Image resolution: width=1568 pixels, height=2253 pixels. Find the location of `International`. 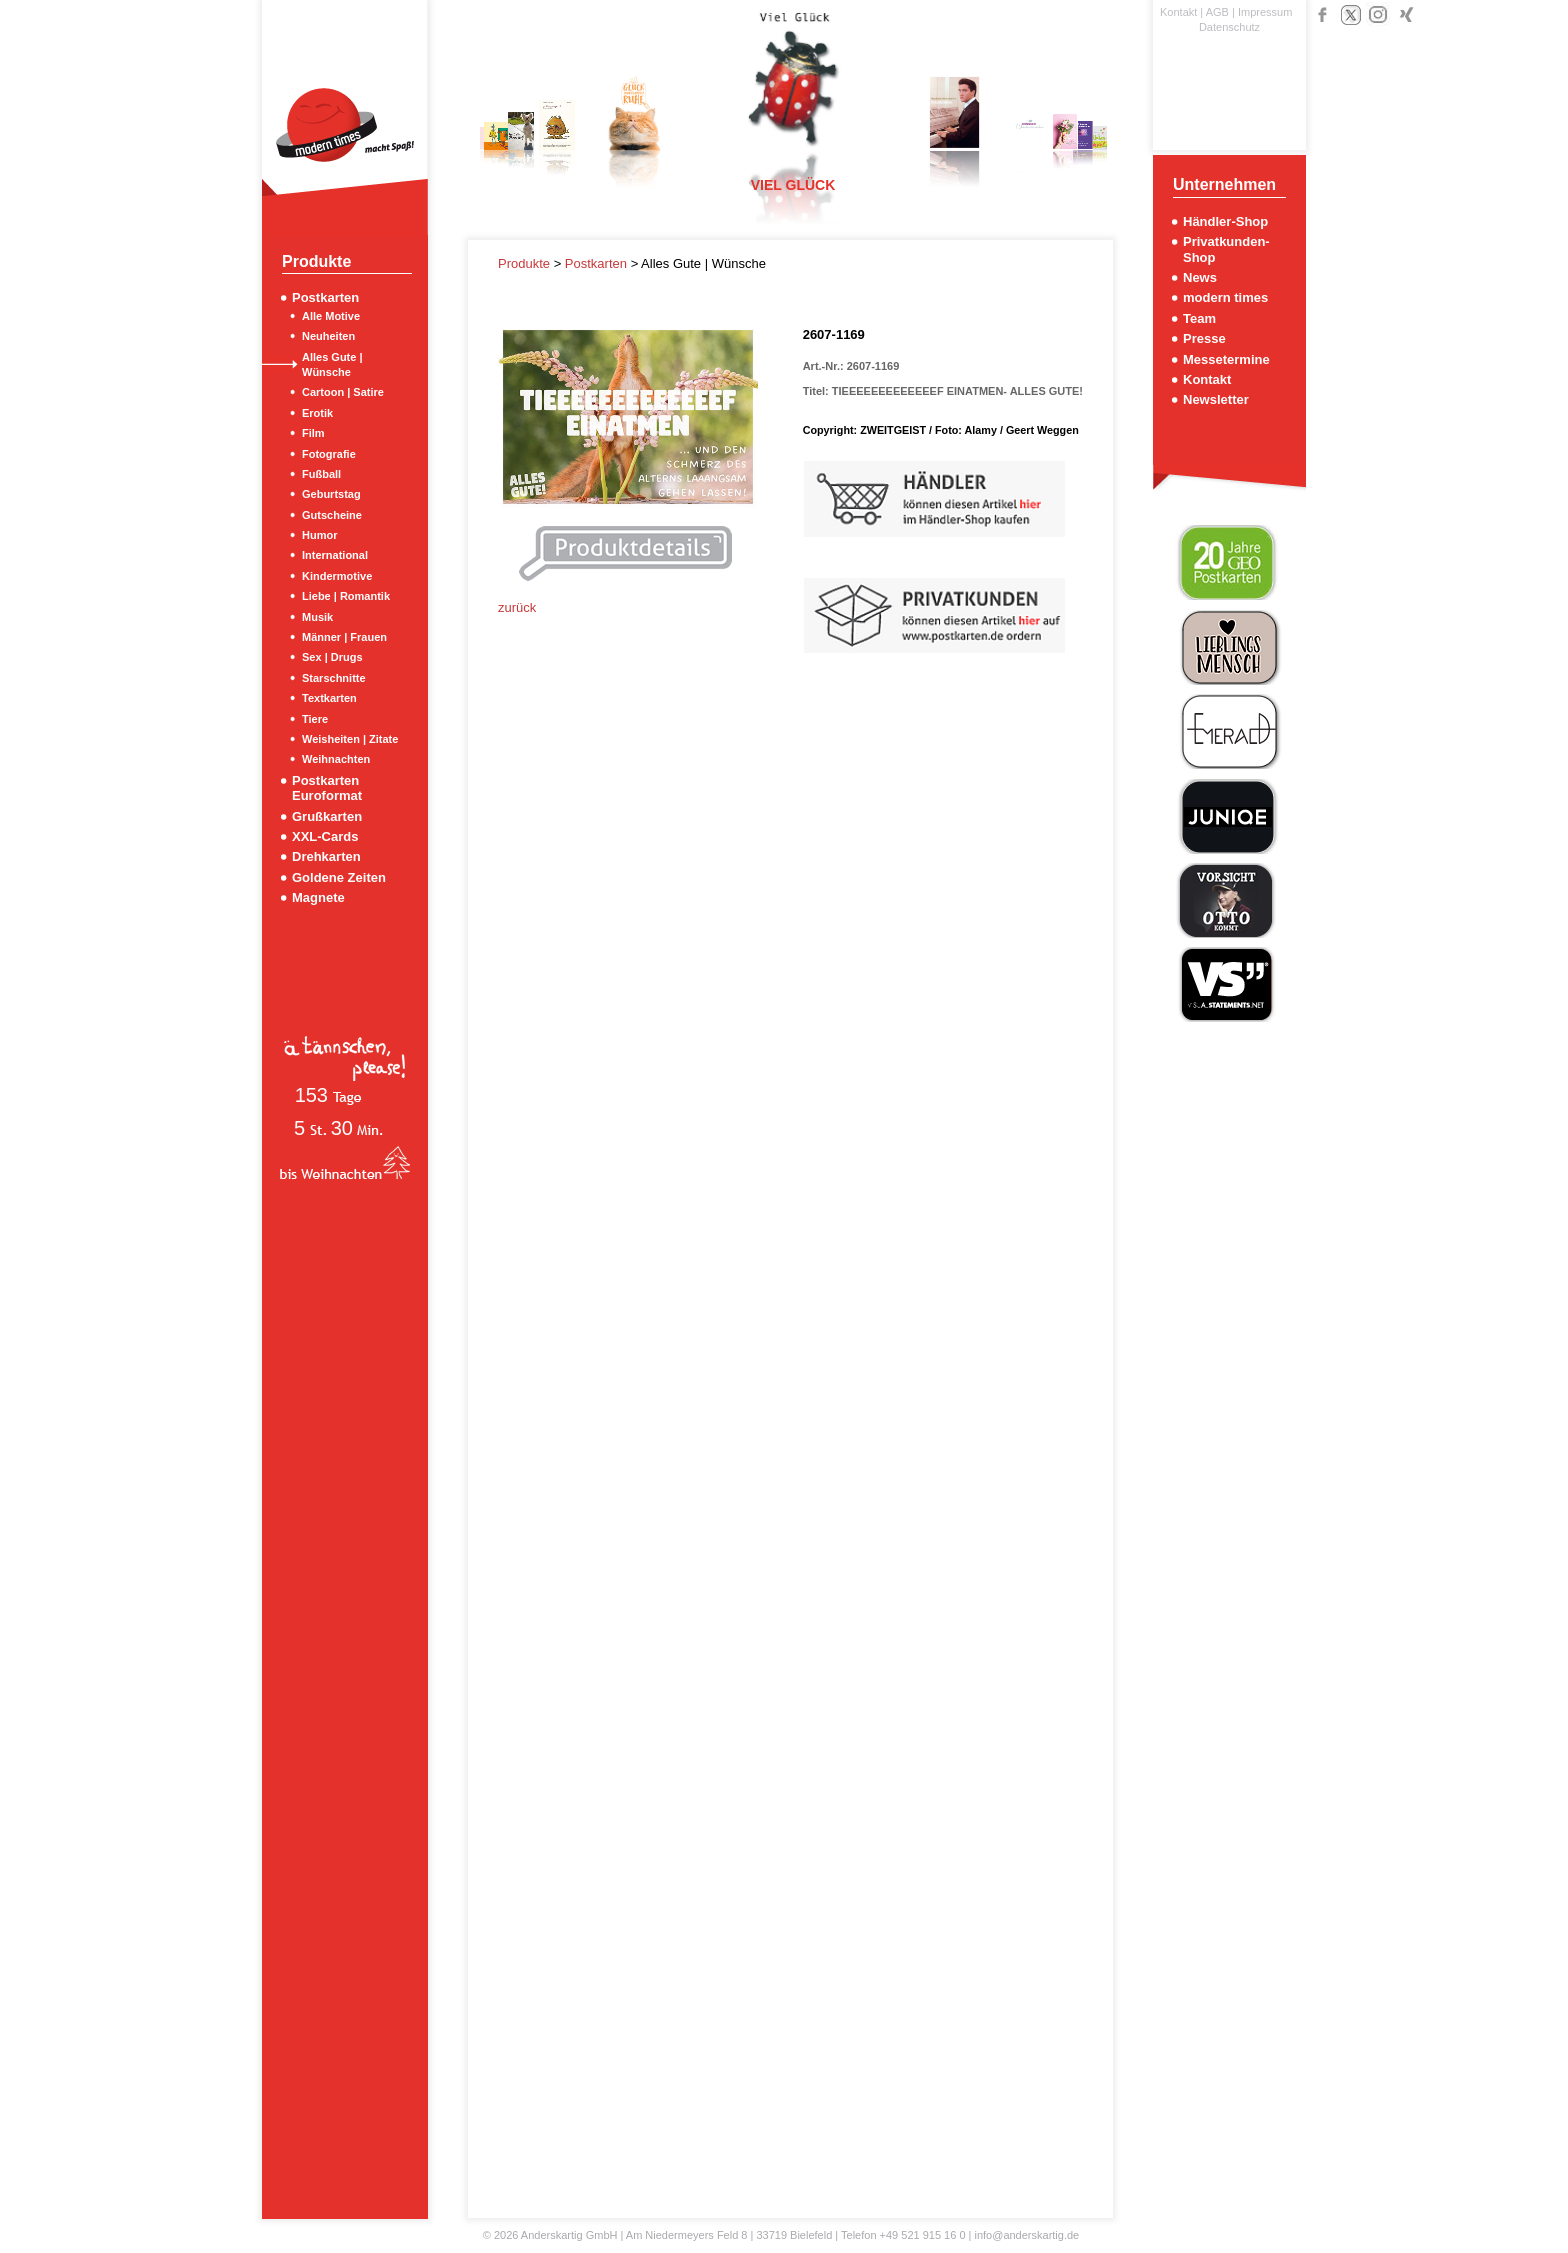

International is located at coordinates (335, 555).